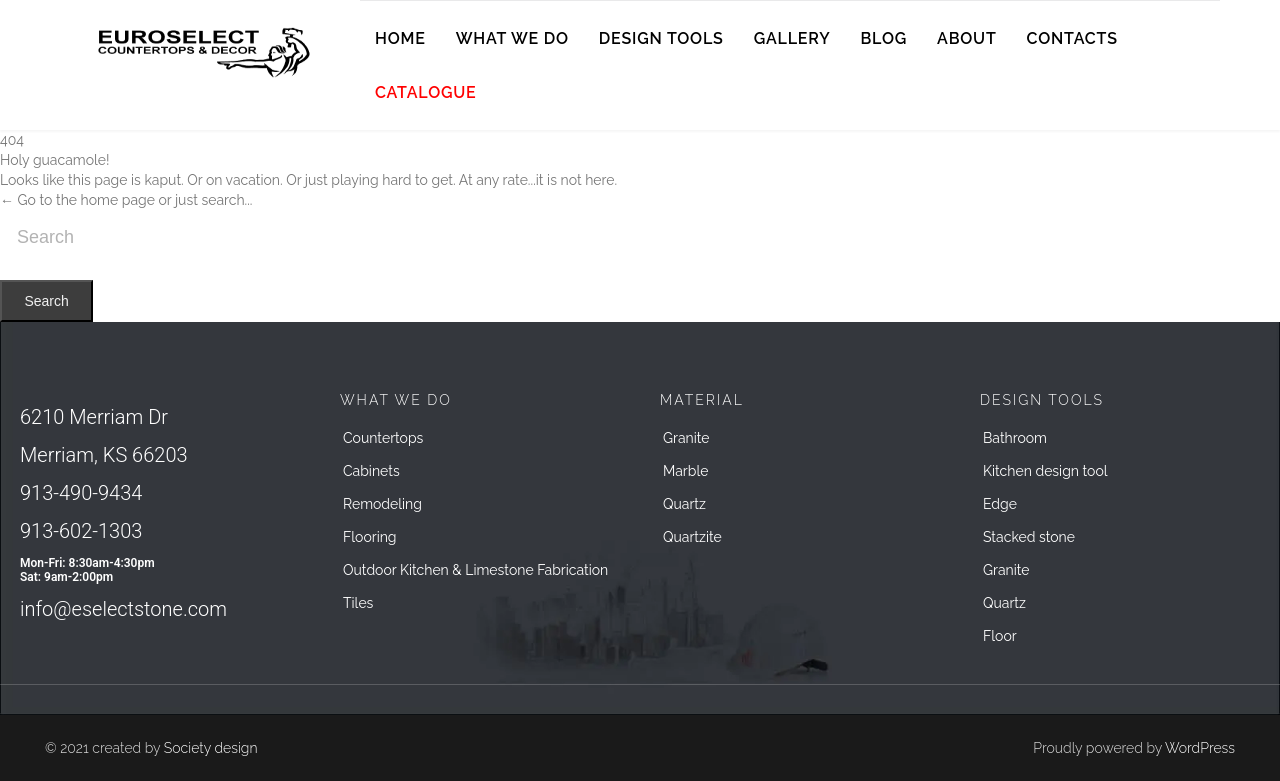 The image size is (1280, 781). I want to click on info@eselectstone.com, so click(123, 609).